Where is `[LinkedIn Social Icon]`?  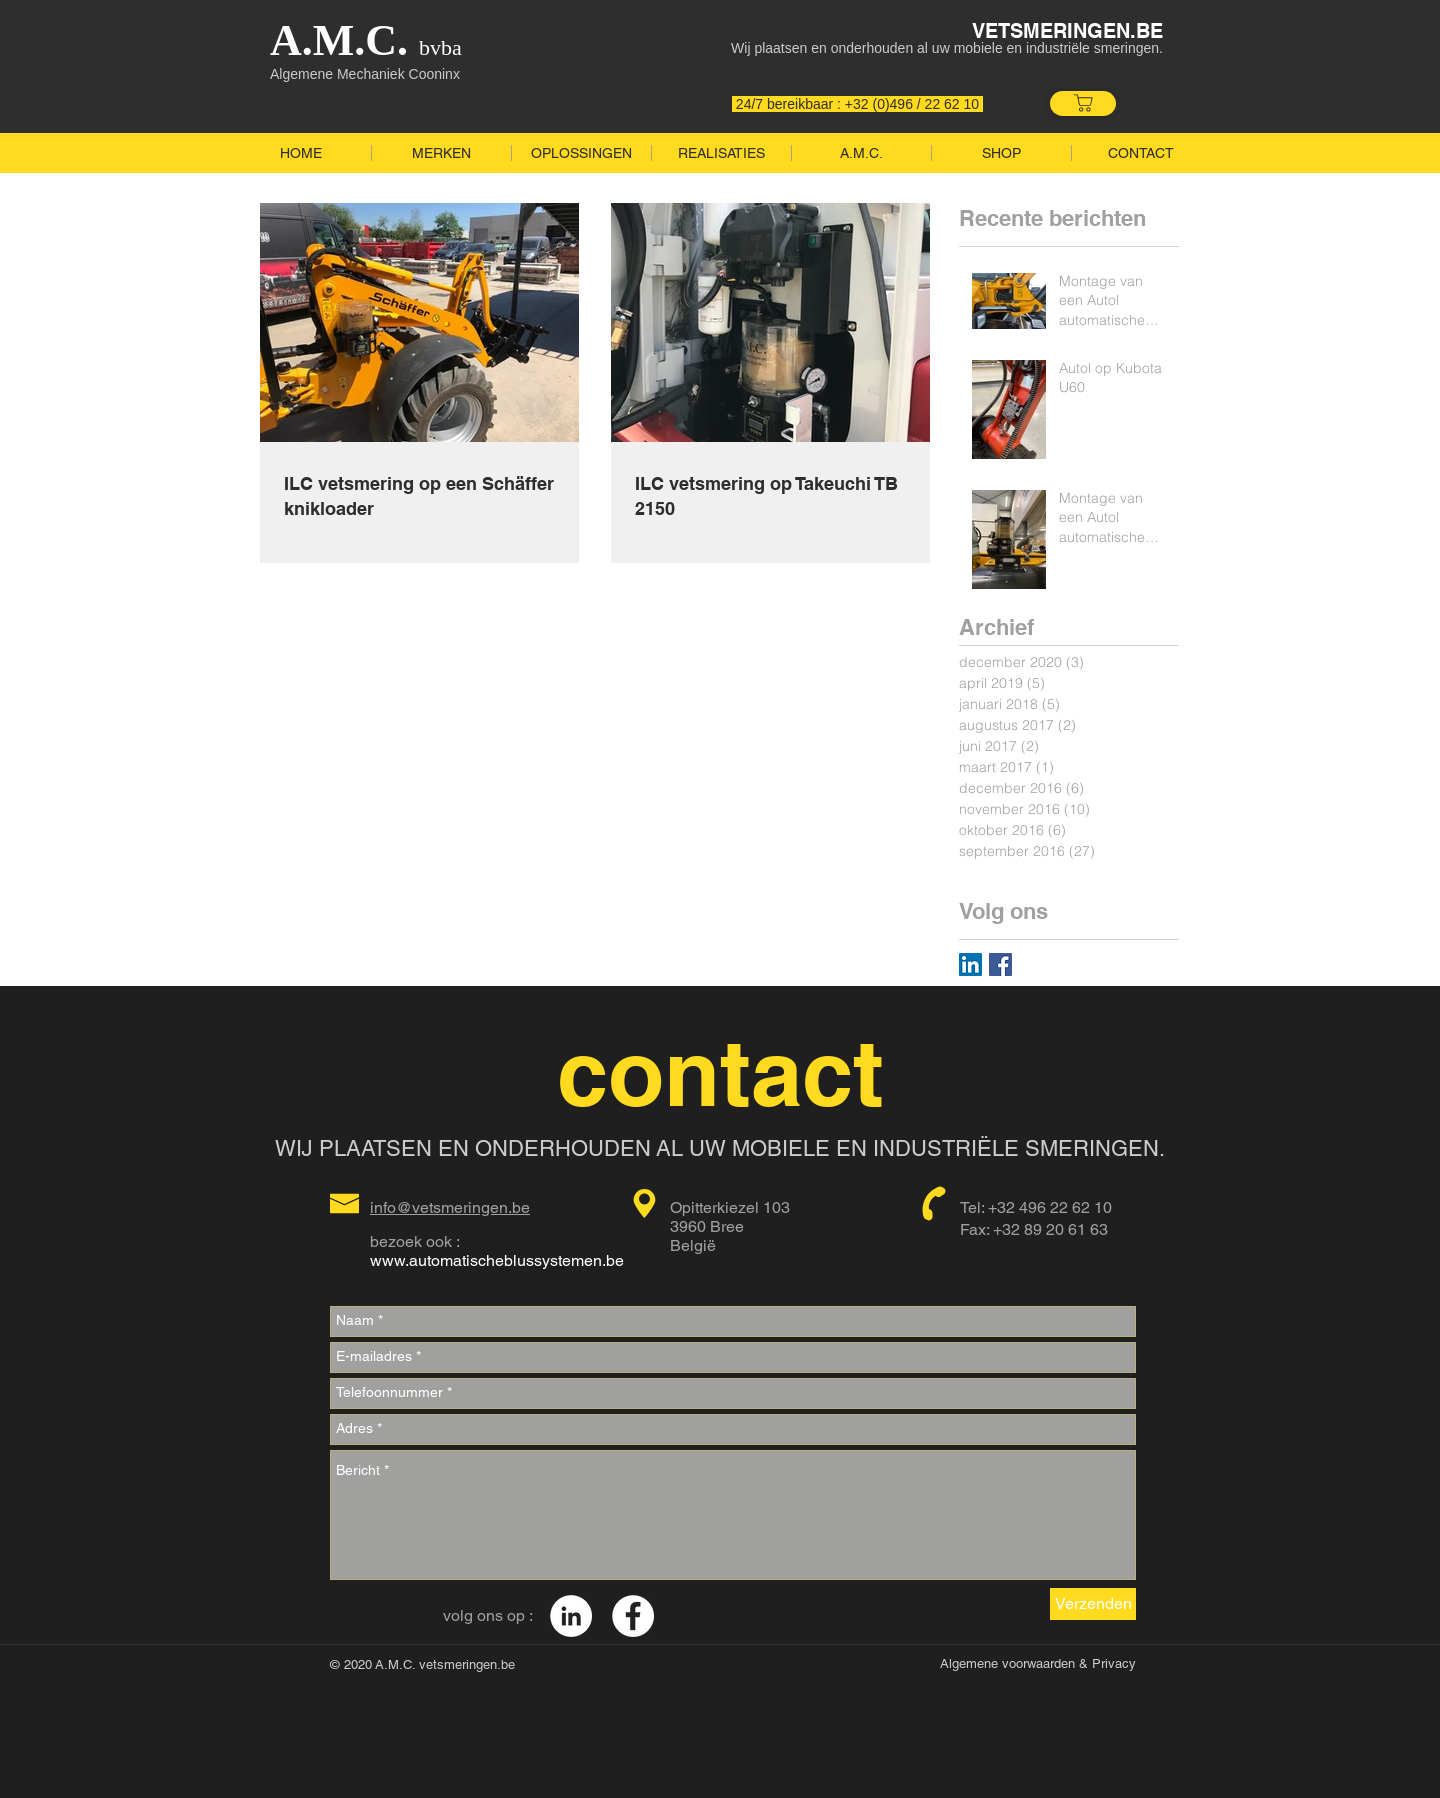 [LinkedIn Social Icon] is located at coordinates (970, 964).